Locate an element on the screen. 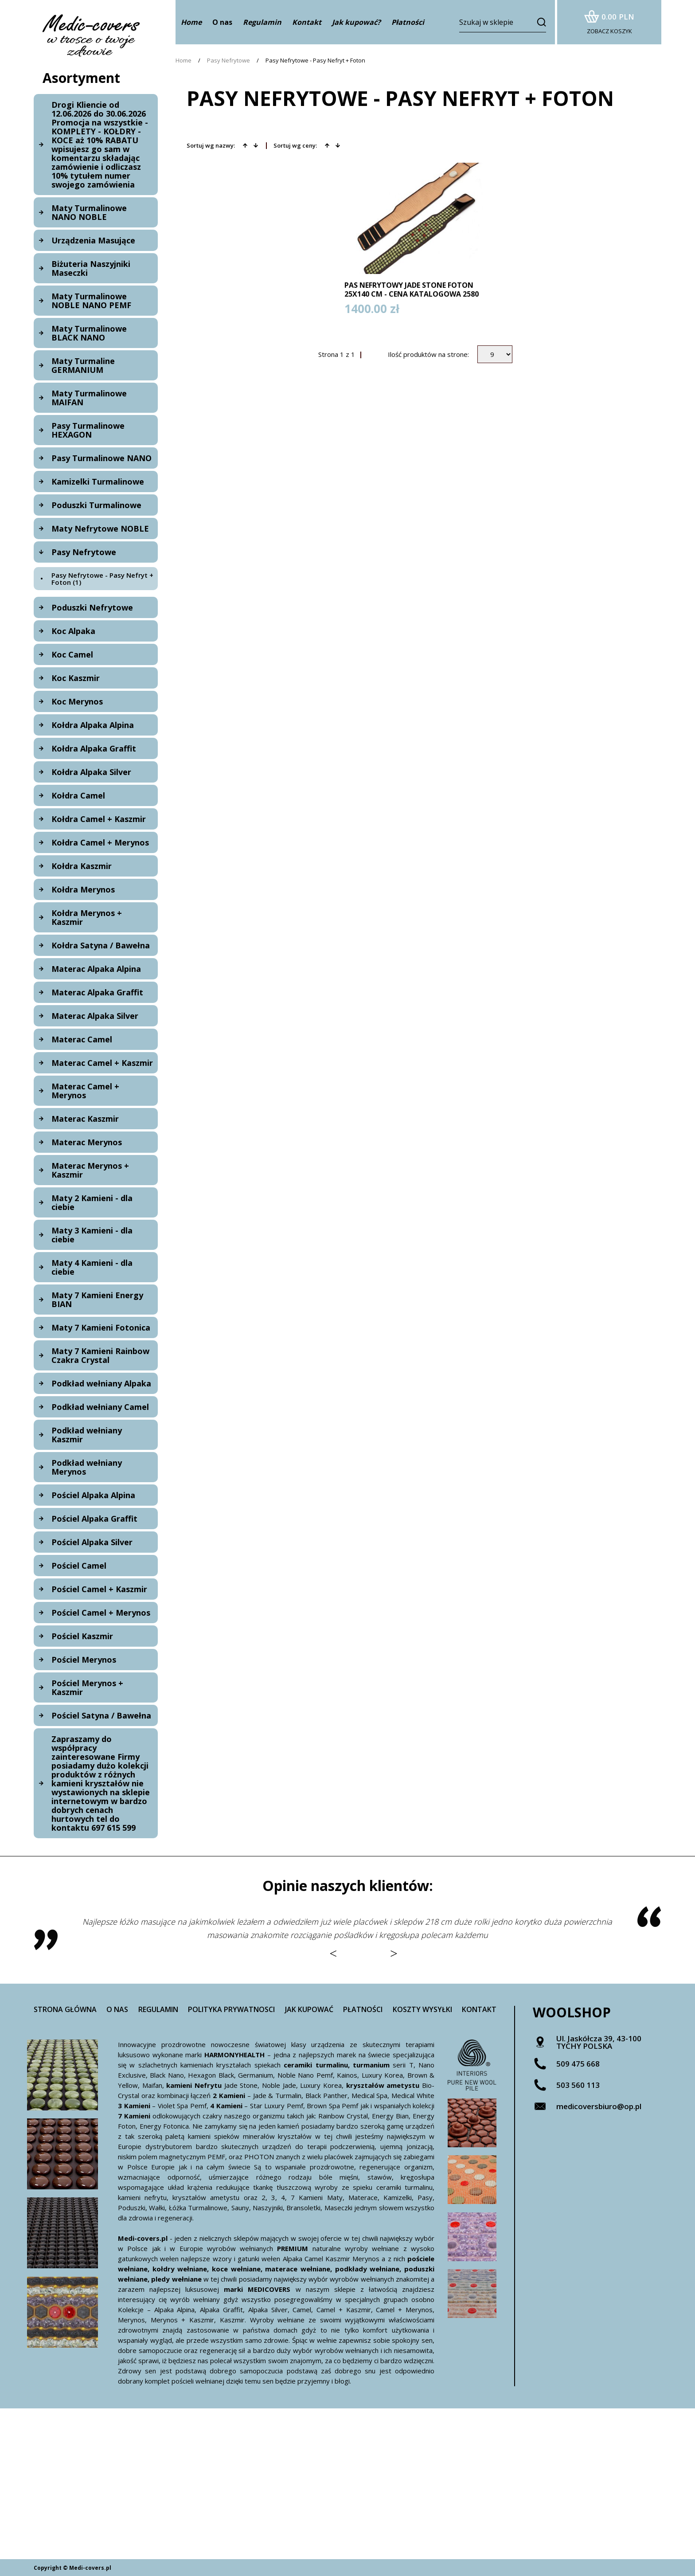 This screenshot has height=2576, width=695. Pasy Nefrytowe - Pasy Nefryt + Foton (1) is located at coordinates (102, 579).